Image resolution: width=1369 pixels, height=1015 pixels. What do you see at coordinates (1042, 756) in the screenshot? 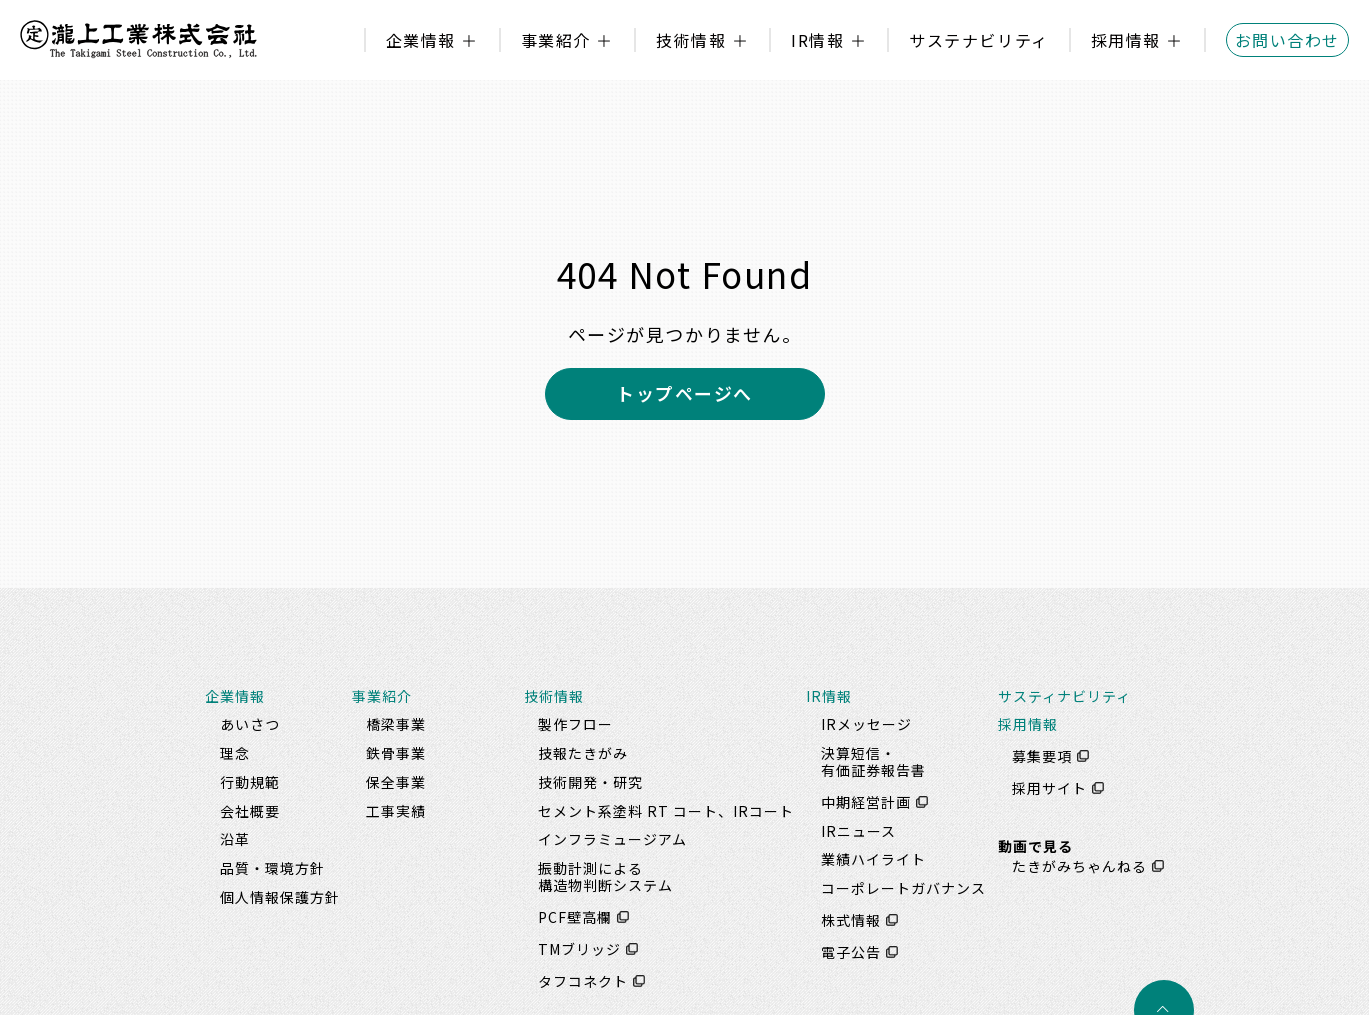
I see `募集要項` at bounding box center [1042, 756].